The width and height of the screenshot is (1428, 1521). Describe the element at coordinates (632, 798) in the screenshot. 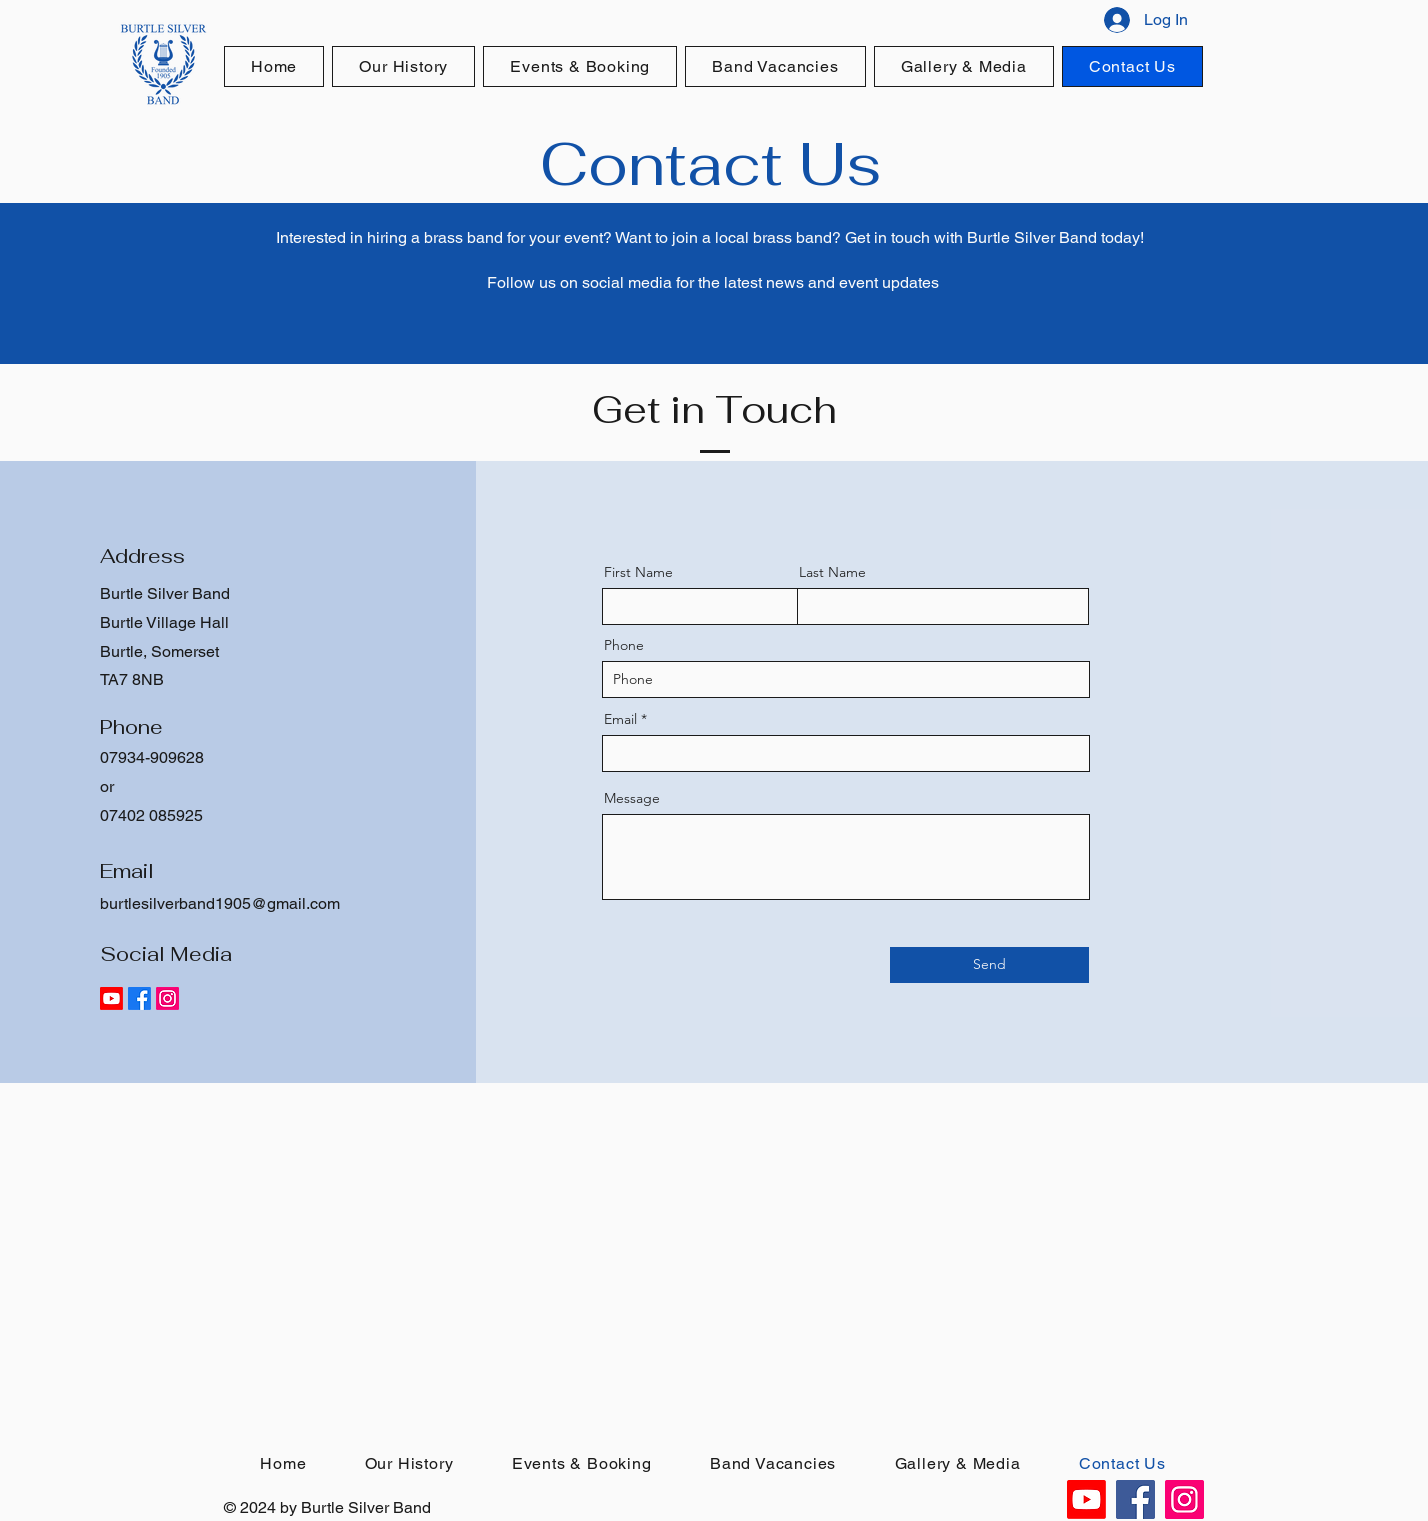

I see `Message` at that location.